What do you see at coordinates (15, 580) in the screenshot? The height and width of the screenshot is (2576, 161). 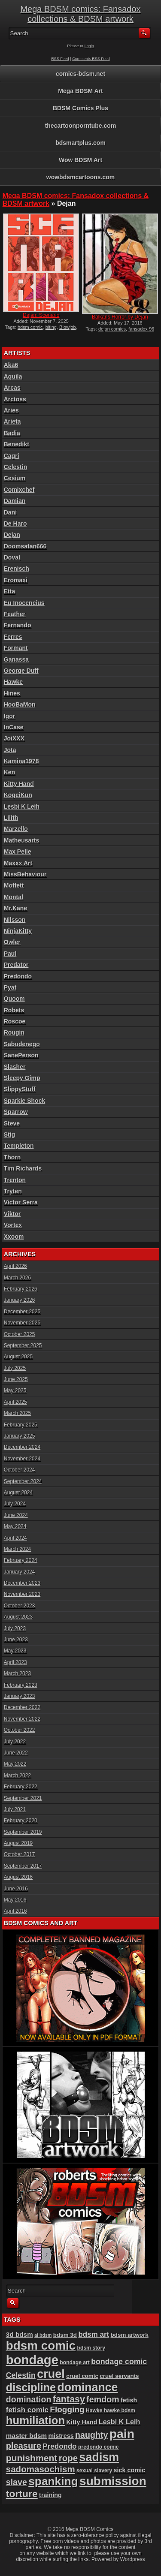 I see `Eromaxi` at bounding box center [15, 580].